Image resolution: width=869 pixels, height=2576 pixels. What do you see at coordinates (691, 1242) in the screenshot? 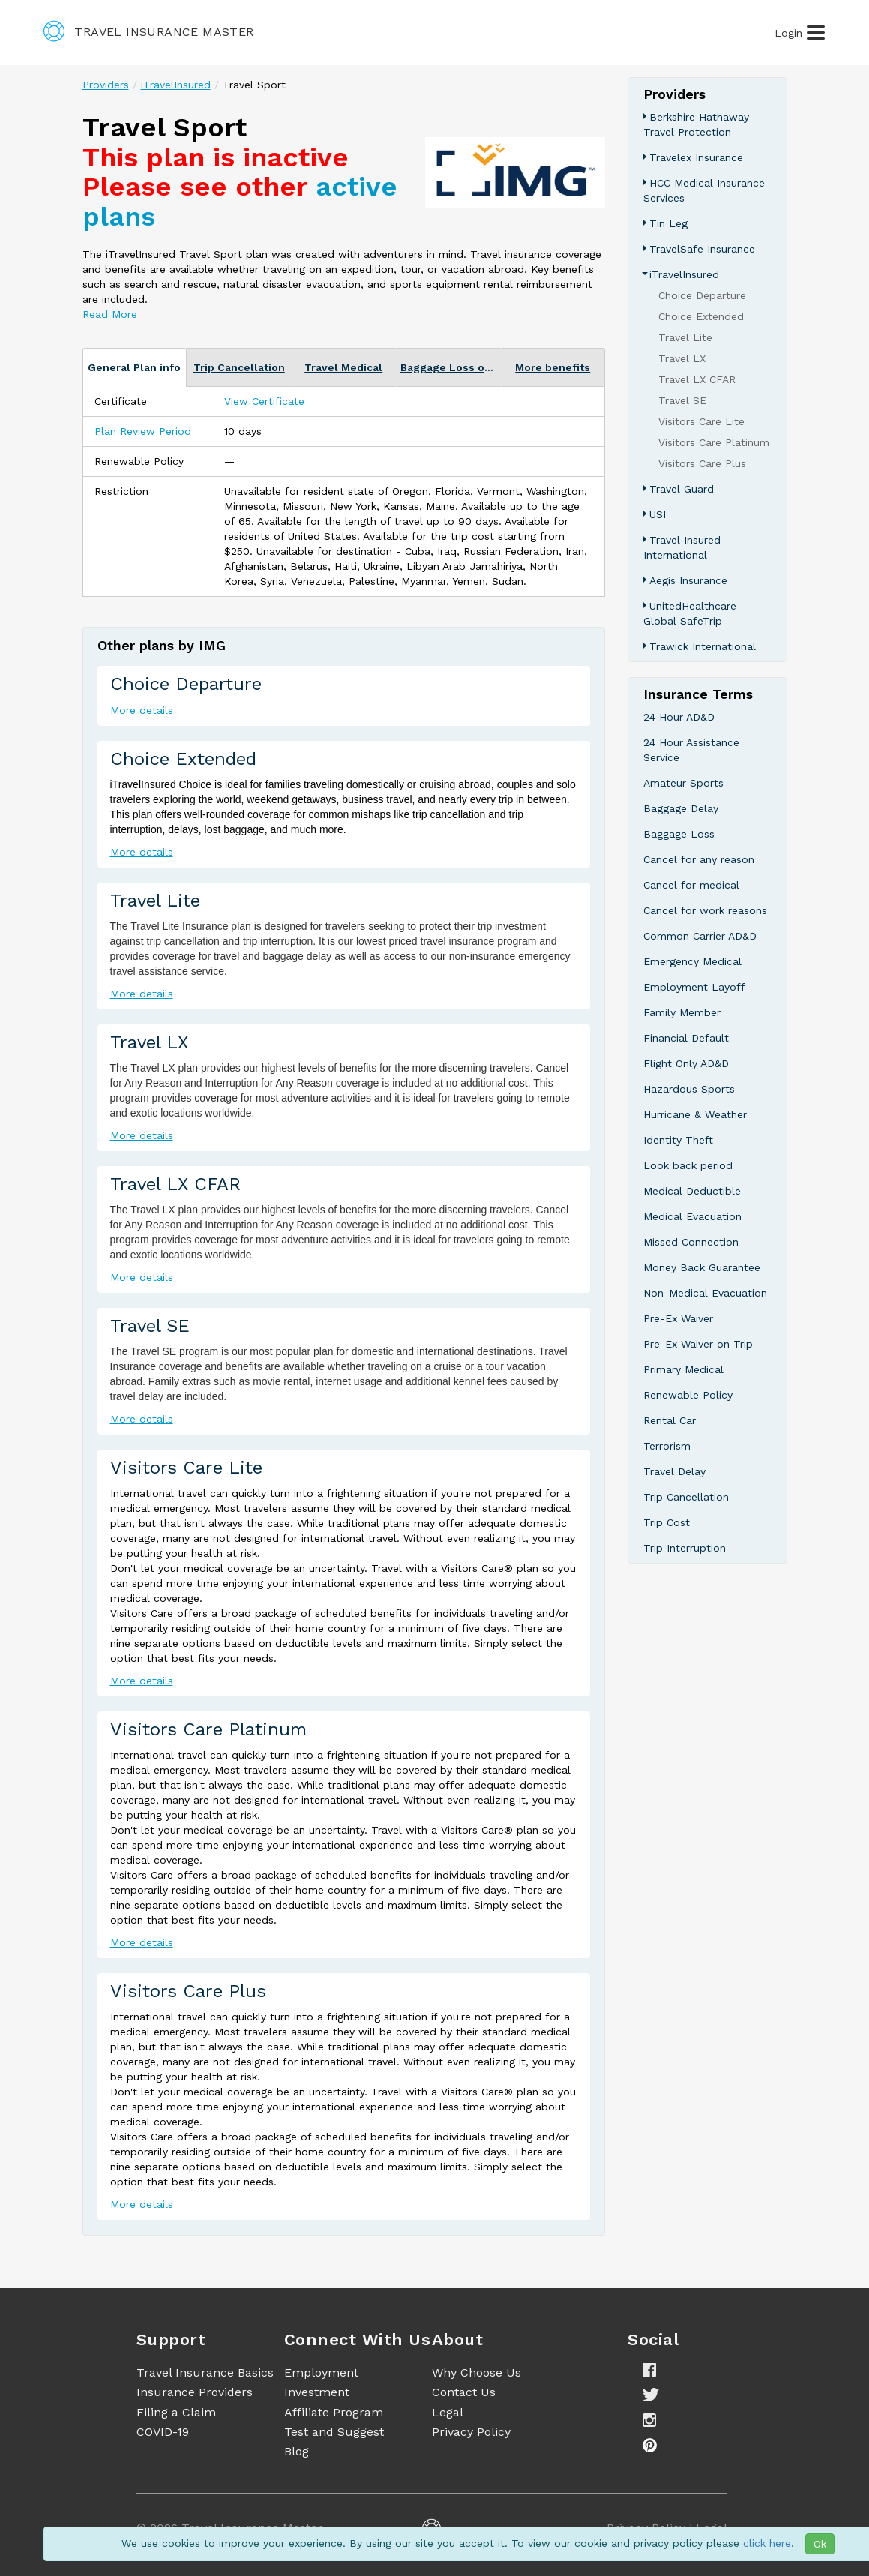
I see `Missed Connection` at bounding box center [691, 1242].